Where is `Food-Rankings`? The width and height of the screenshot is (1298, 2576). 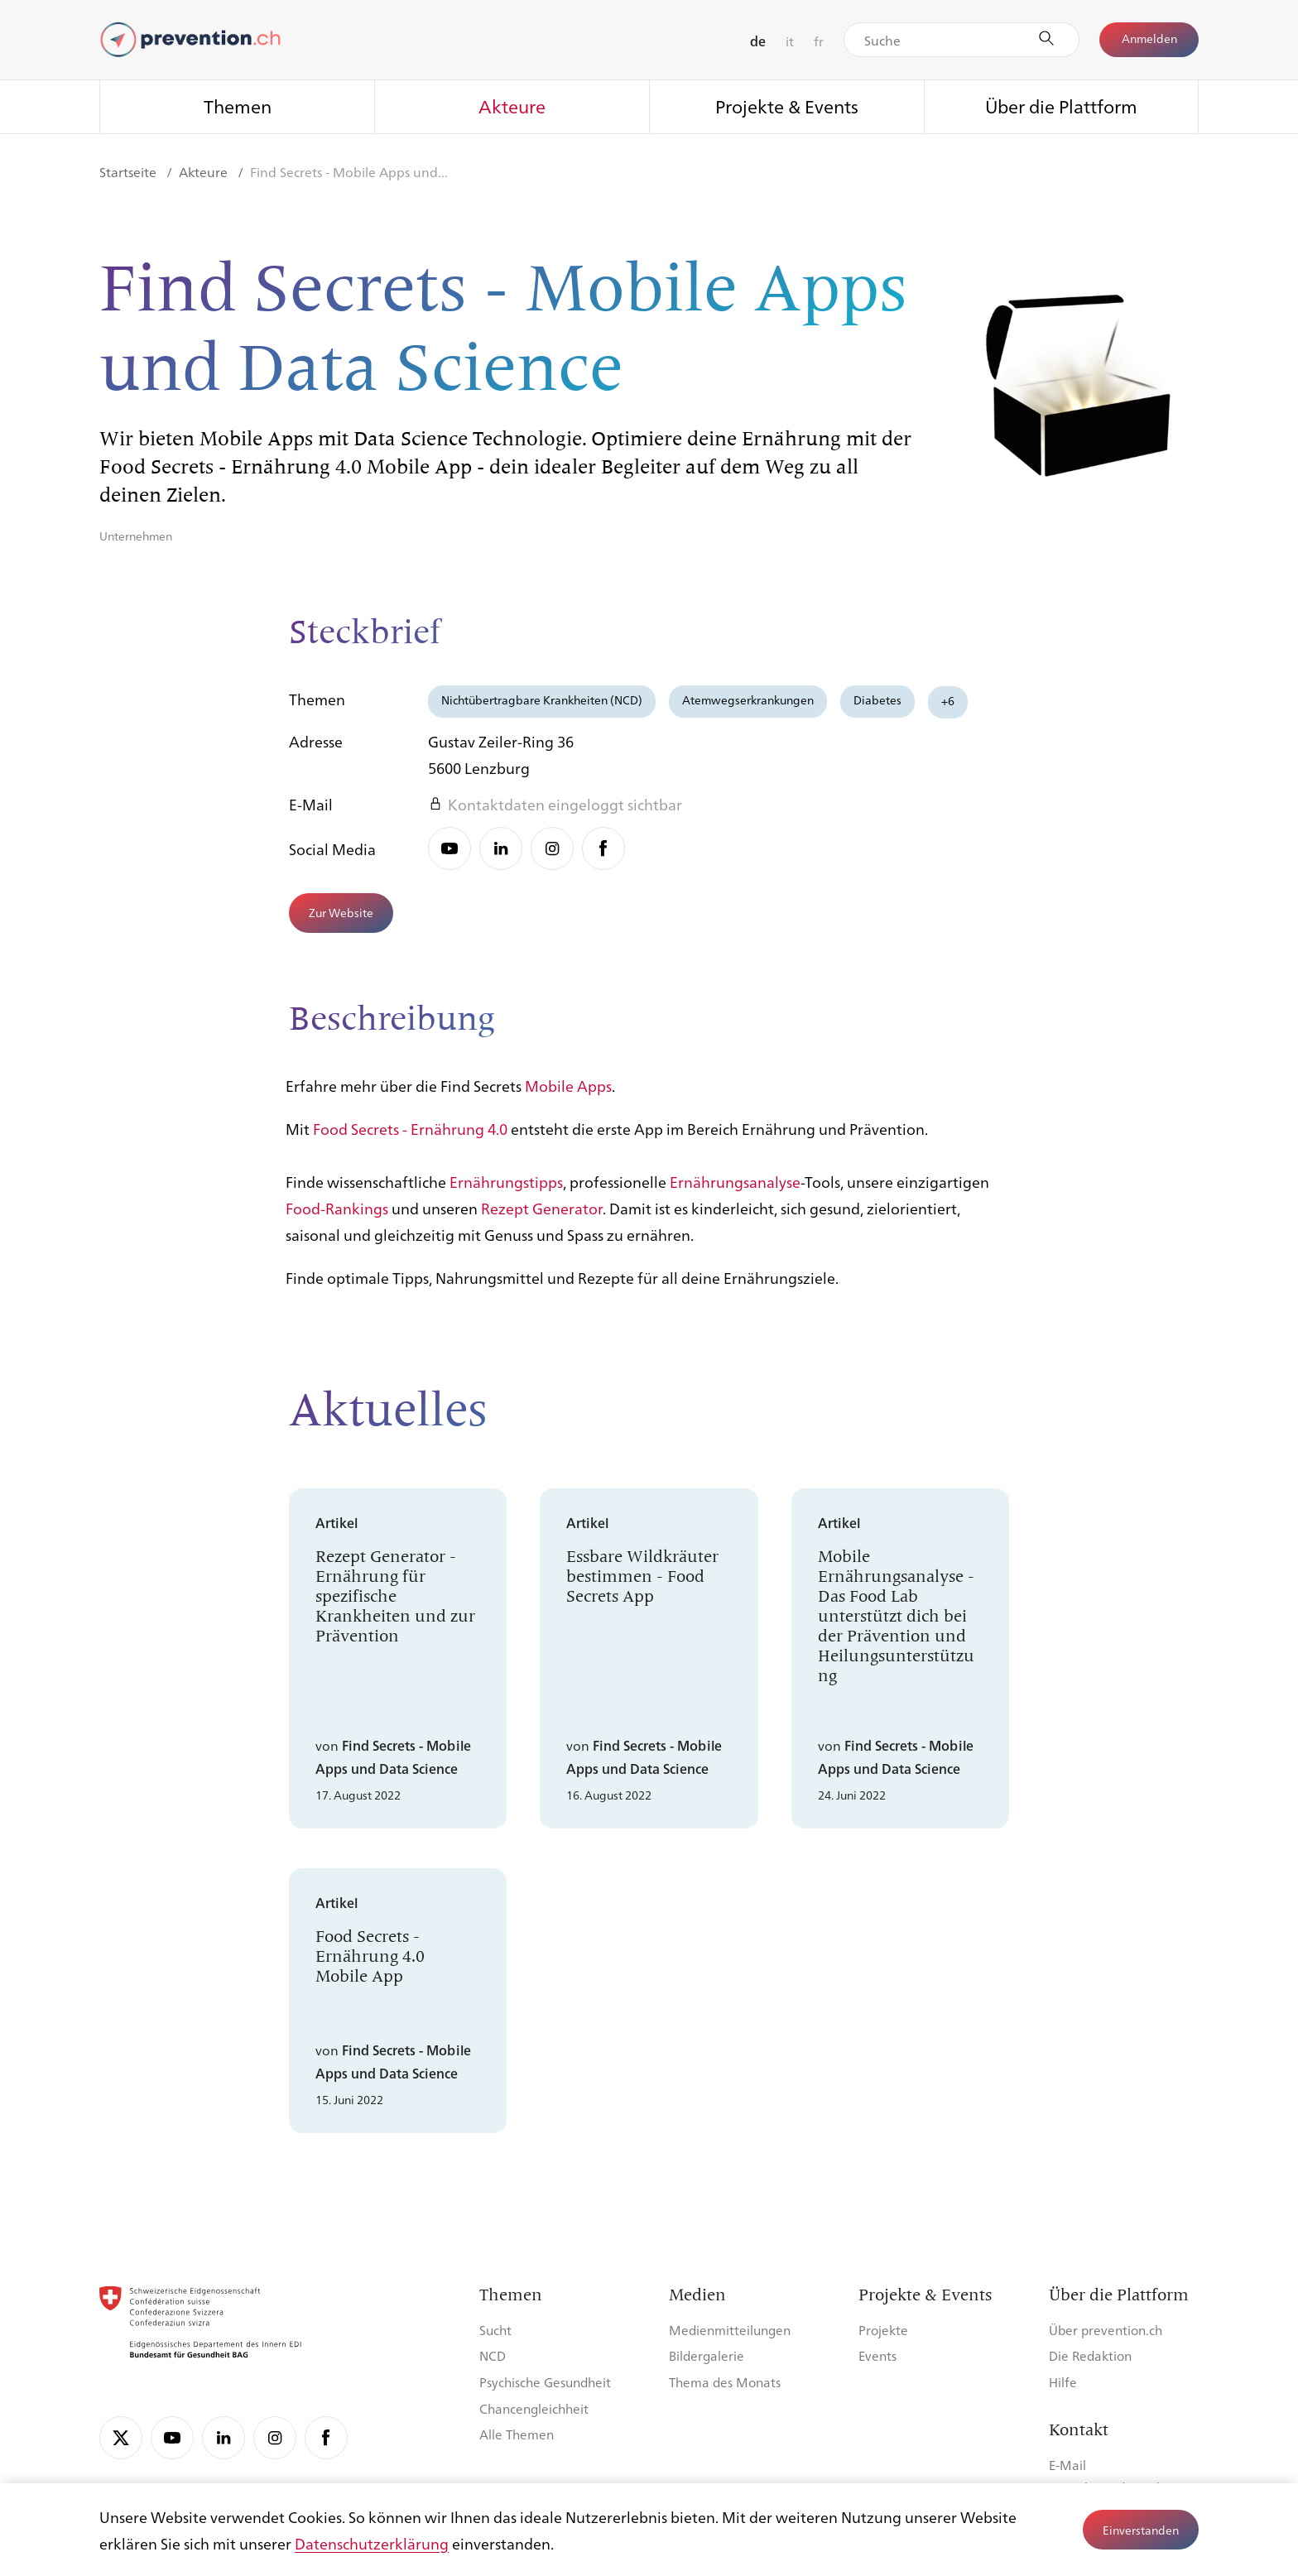 Food-Rankings is located at coordinates (337, 1218).